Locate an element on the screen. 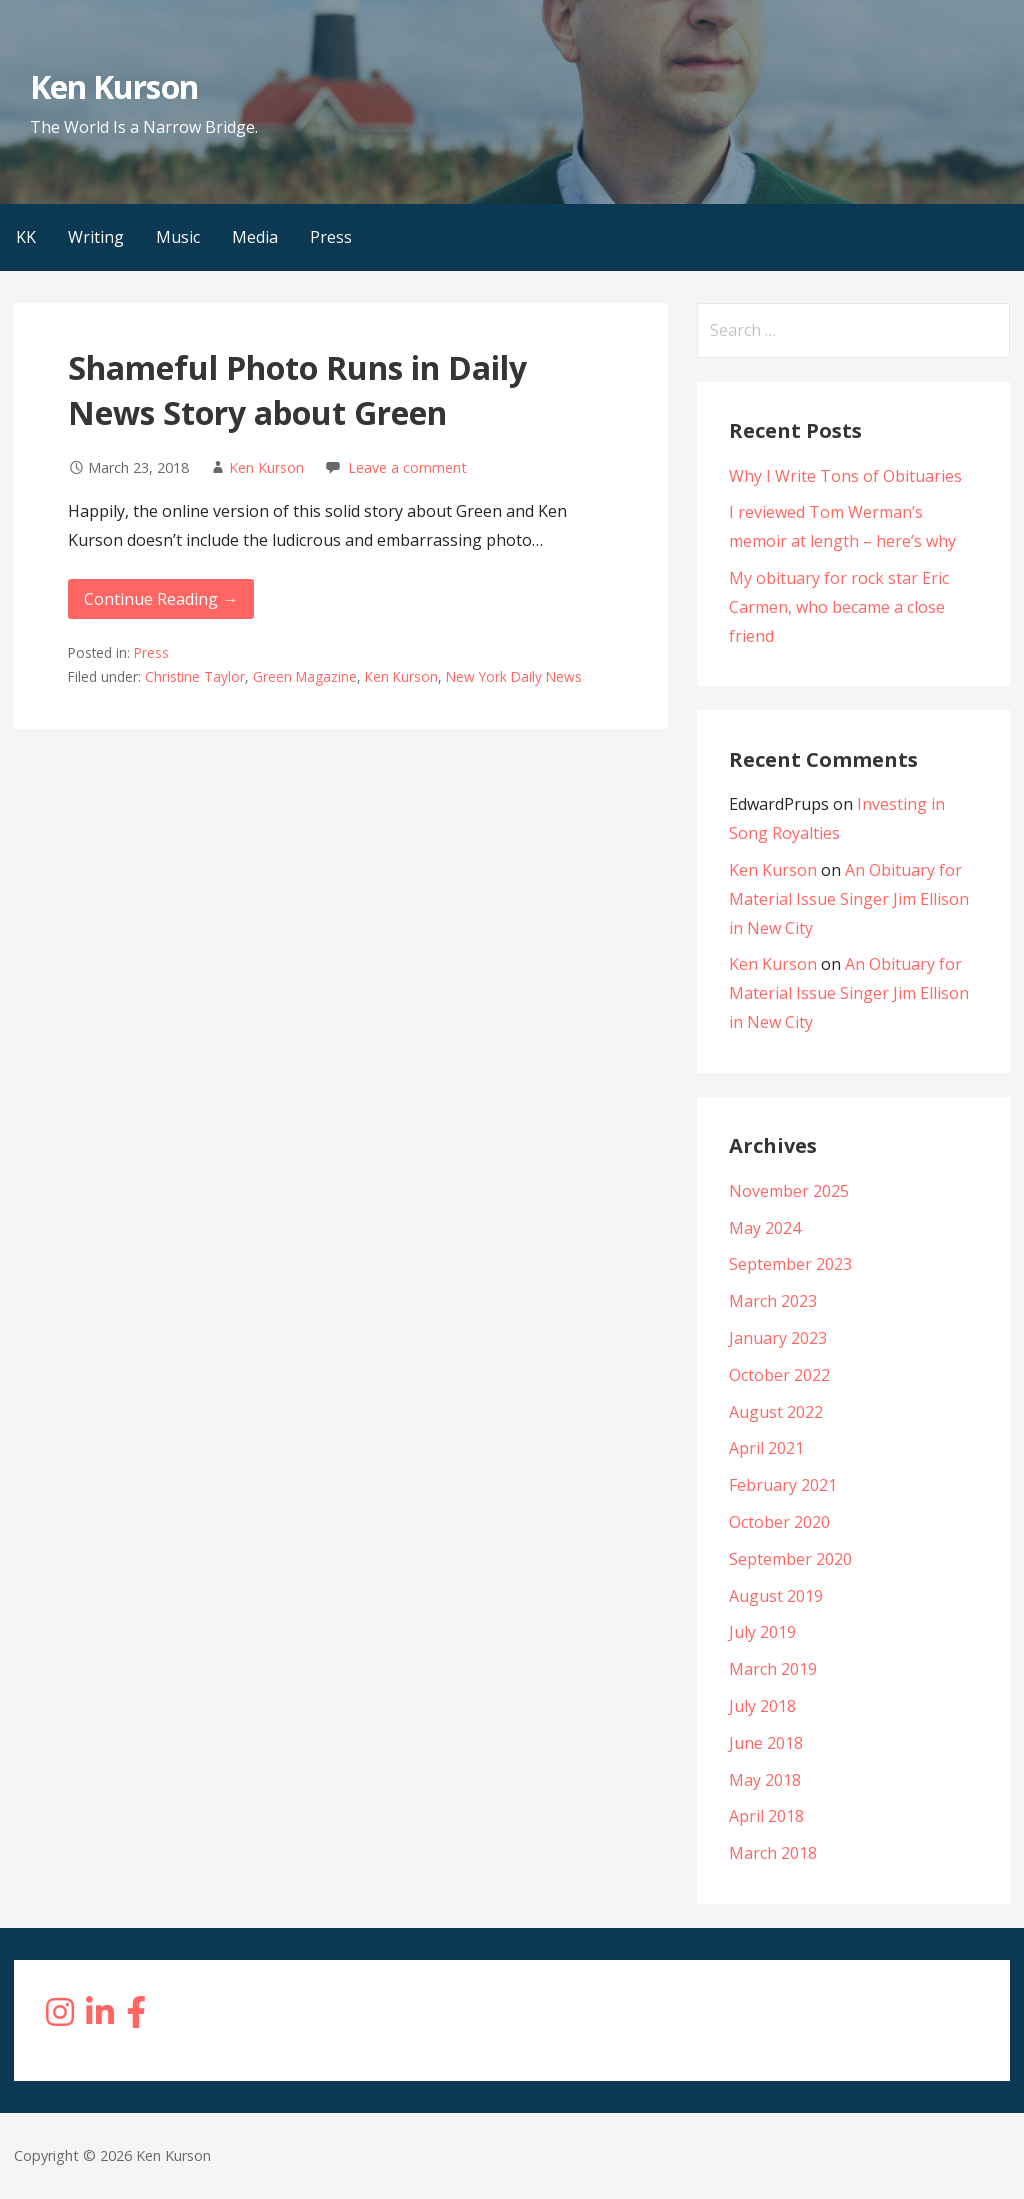 The width and height of the screenshot is (1024, 2199). July 2018 is located at coordinates (762, 1706).